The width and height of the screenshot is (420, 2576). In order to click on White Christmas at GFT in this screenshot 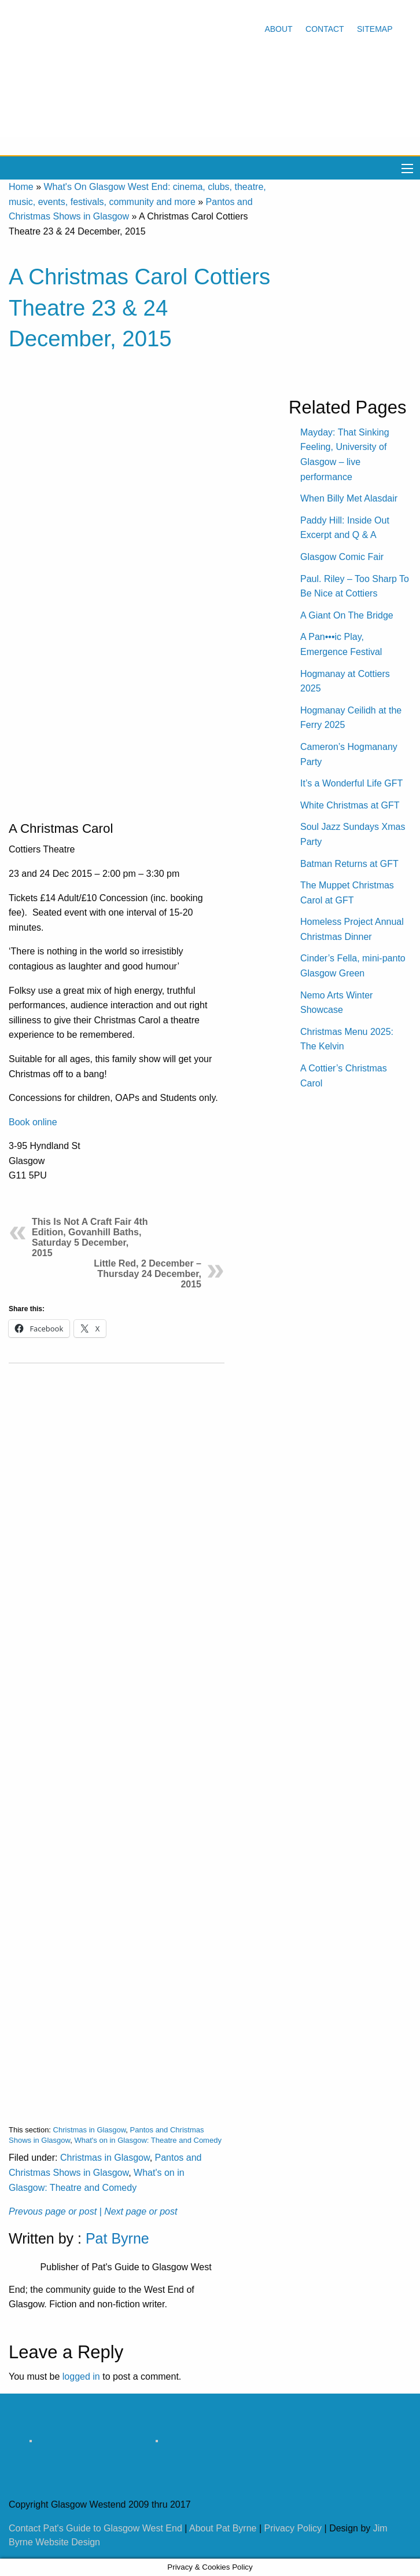, I will do `click(350, 805)`.